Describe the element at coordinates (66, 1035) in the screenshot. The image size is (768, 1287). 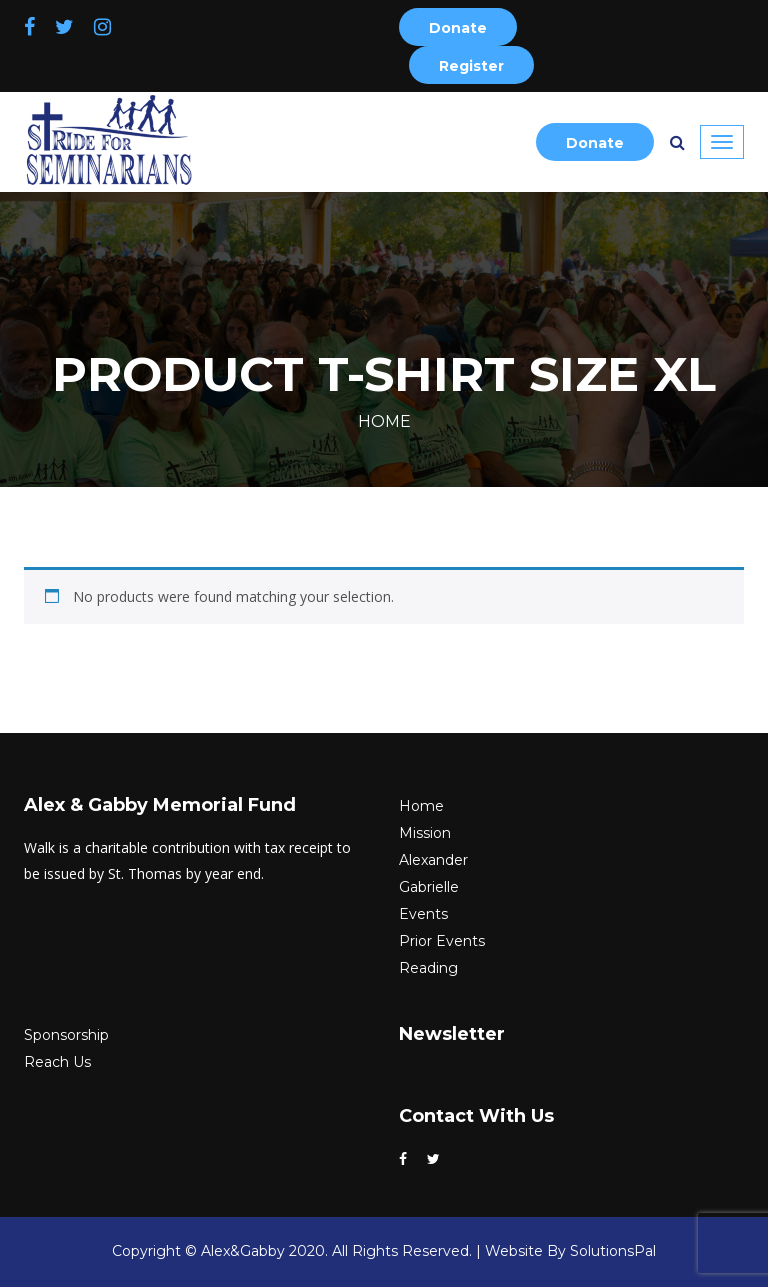
I see `Sponsorship` at that location.